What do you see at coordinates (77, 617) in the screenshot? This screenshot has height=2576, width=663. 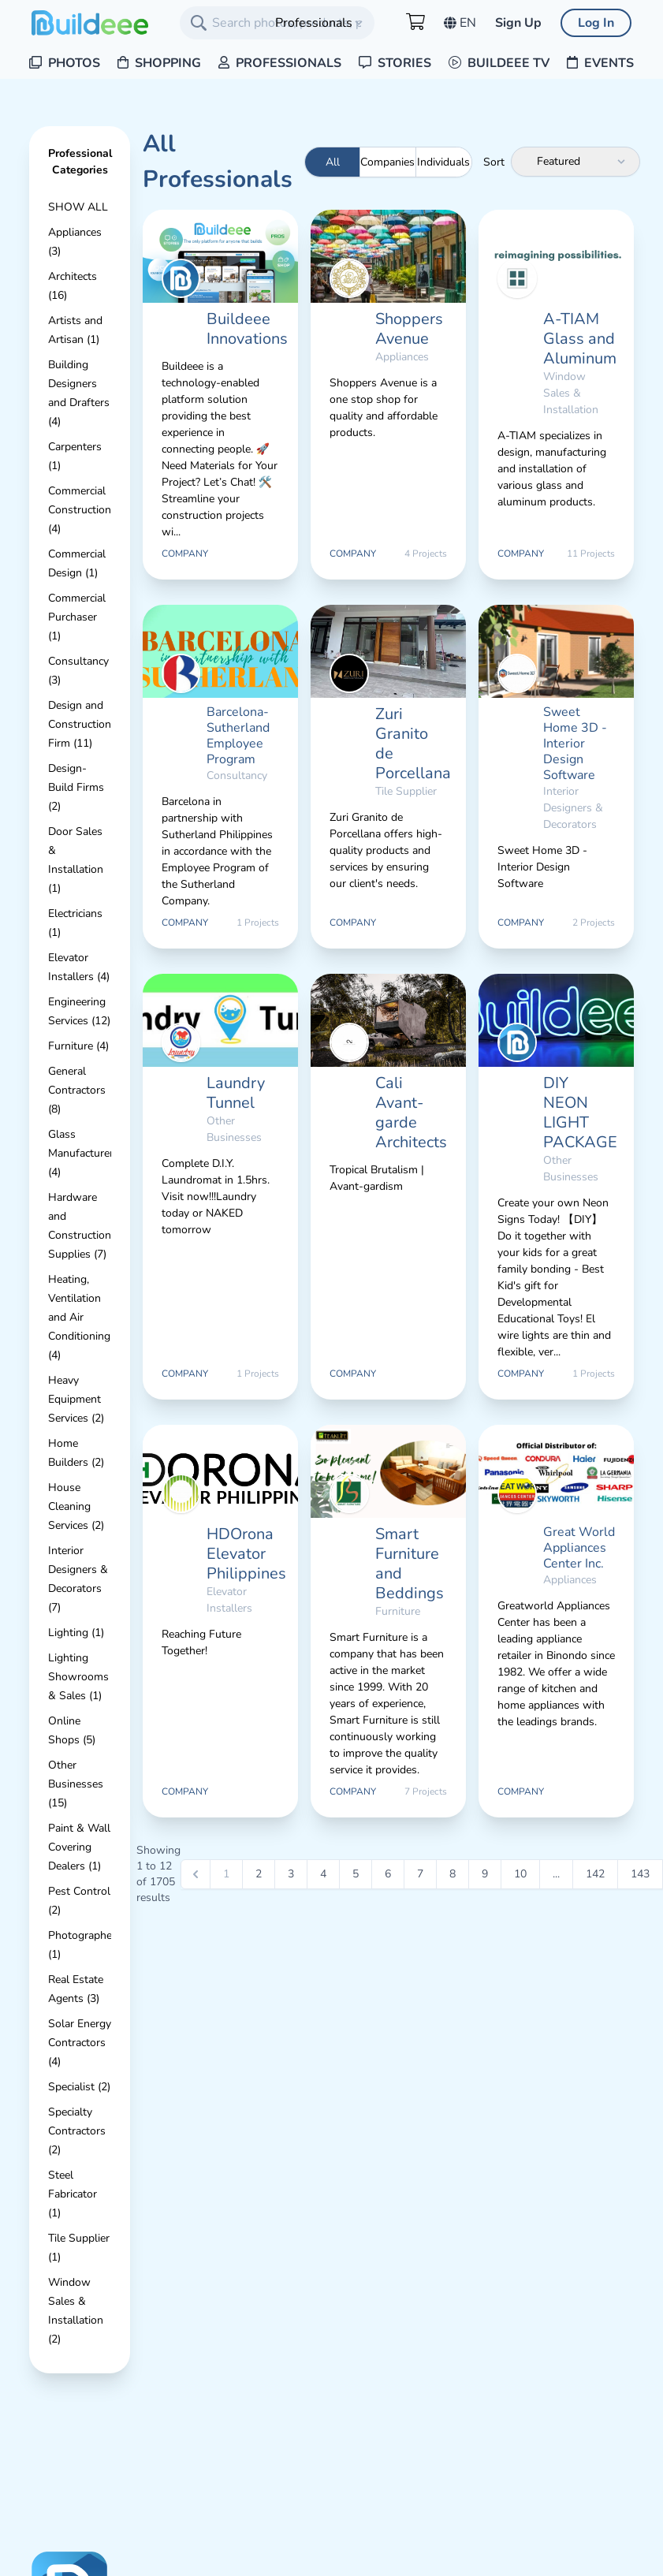 I see `Commercial Purchaser (1)` at bounding box center [77, 617].